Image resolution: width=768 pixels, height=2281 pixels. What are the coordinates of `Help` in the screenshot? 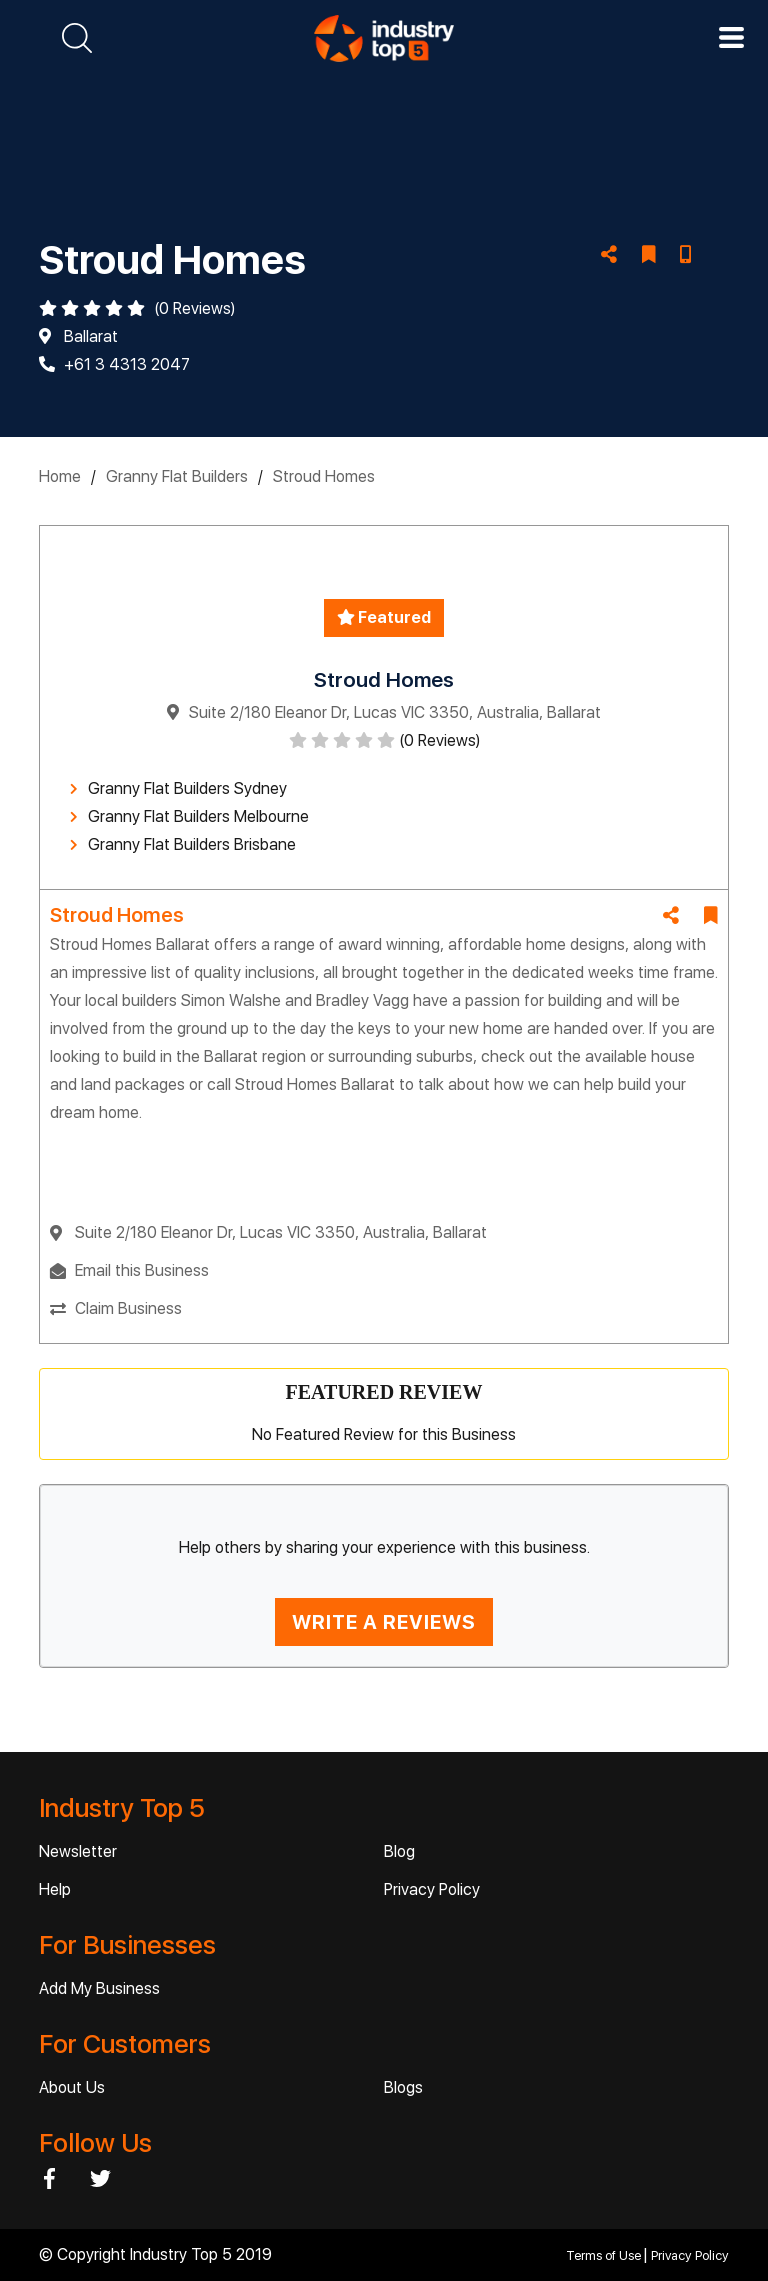 It's located at (55, 1889).